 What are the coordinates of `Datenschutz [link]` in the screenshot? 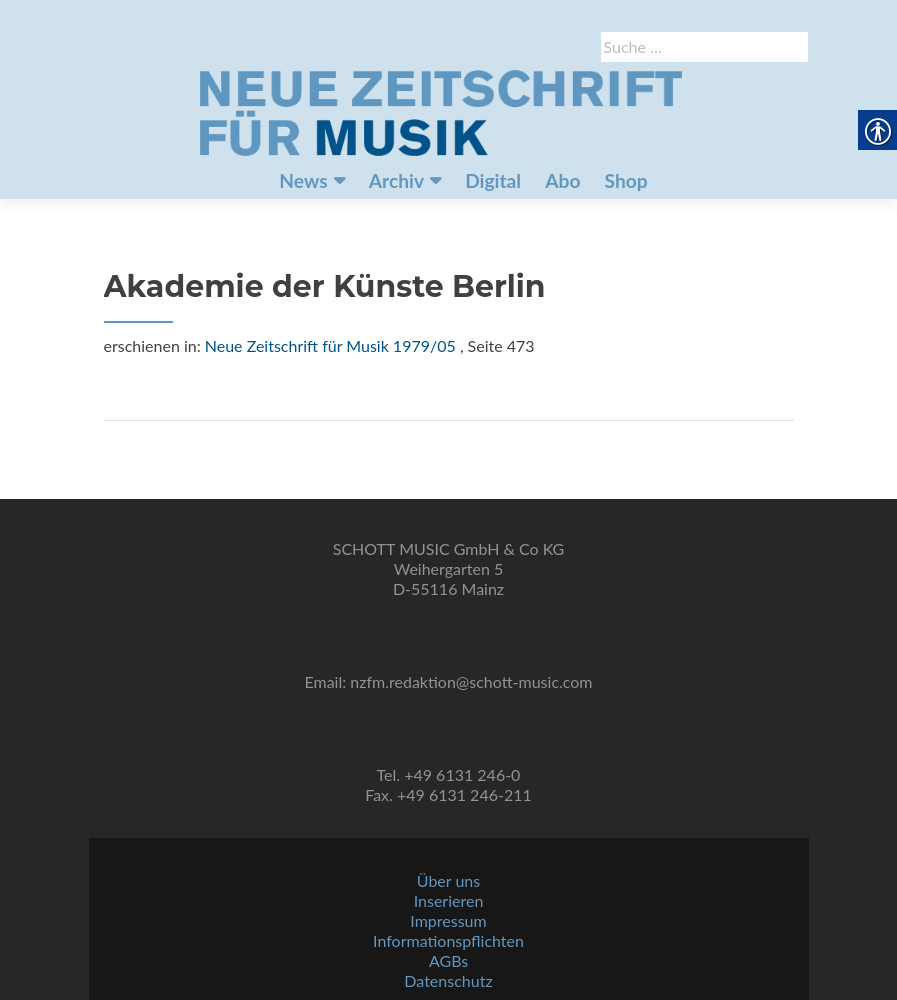 It's located at (448, 980).